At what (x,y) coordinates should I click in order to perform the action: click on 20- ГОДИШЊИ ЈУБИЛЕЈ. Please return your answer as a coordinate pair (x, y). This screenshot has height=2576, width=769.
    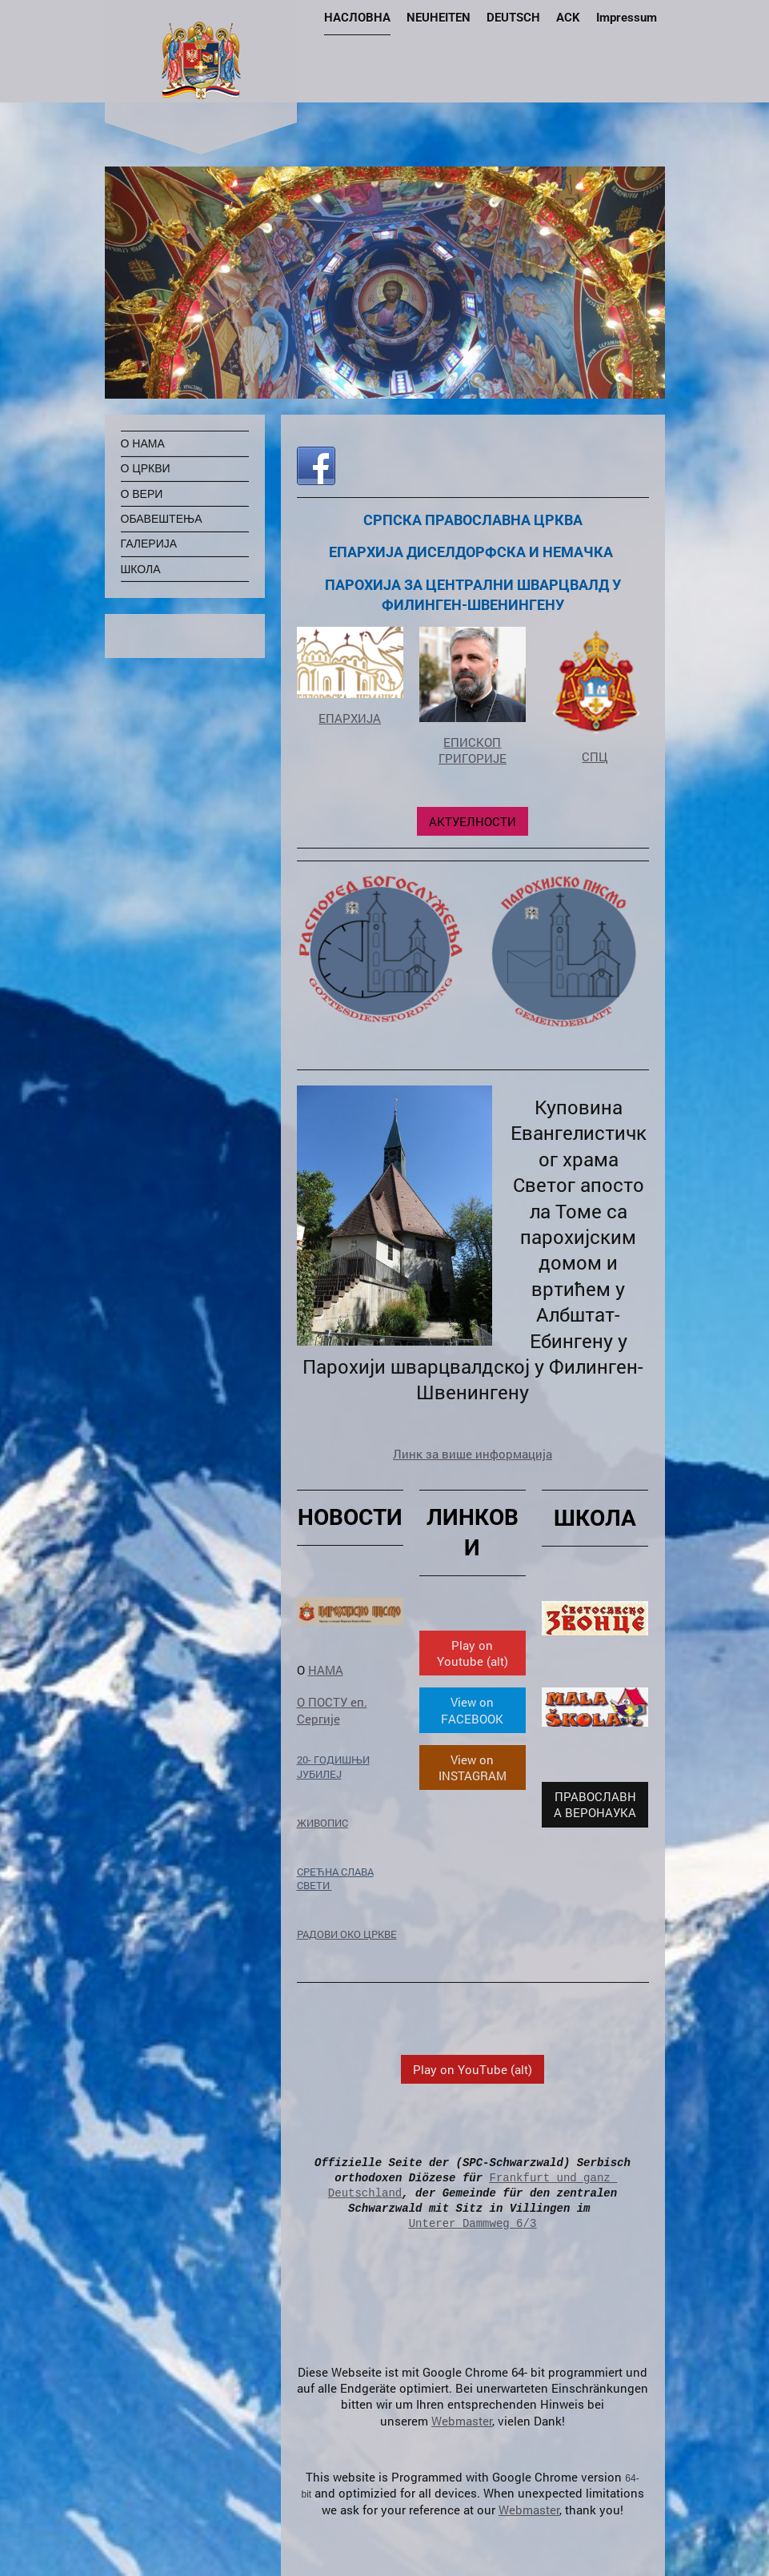
    Looking at the image, I should click on (333, 1766).